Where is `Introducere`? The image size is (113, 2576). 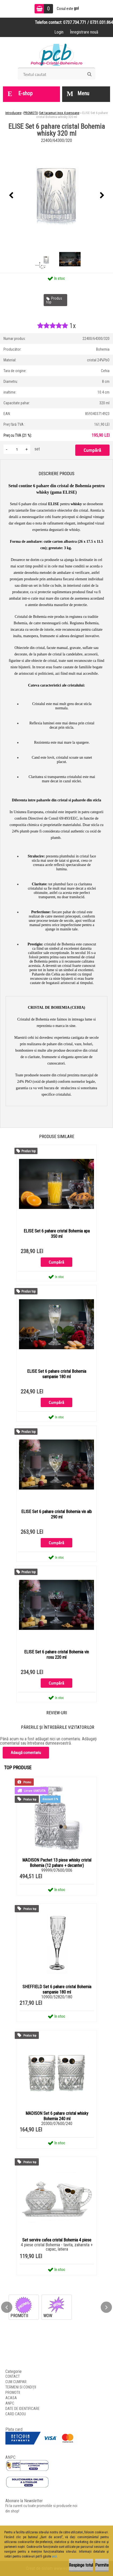
Introducere is located at coordinates (13, 113).